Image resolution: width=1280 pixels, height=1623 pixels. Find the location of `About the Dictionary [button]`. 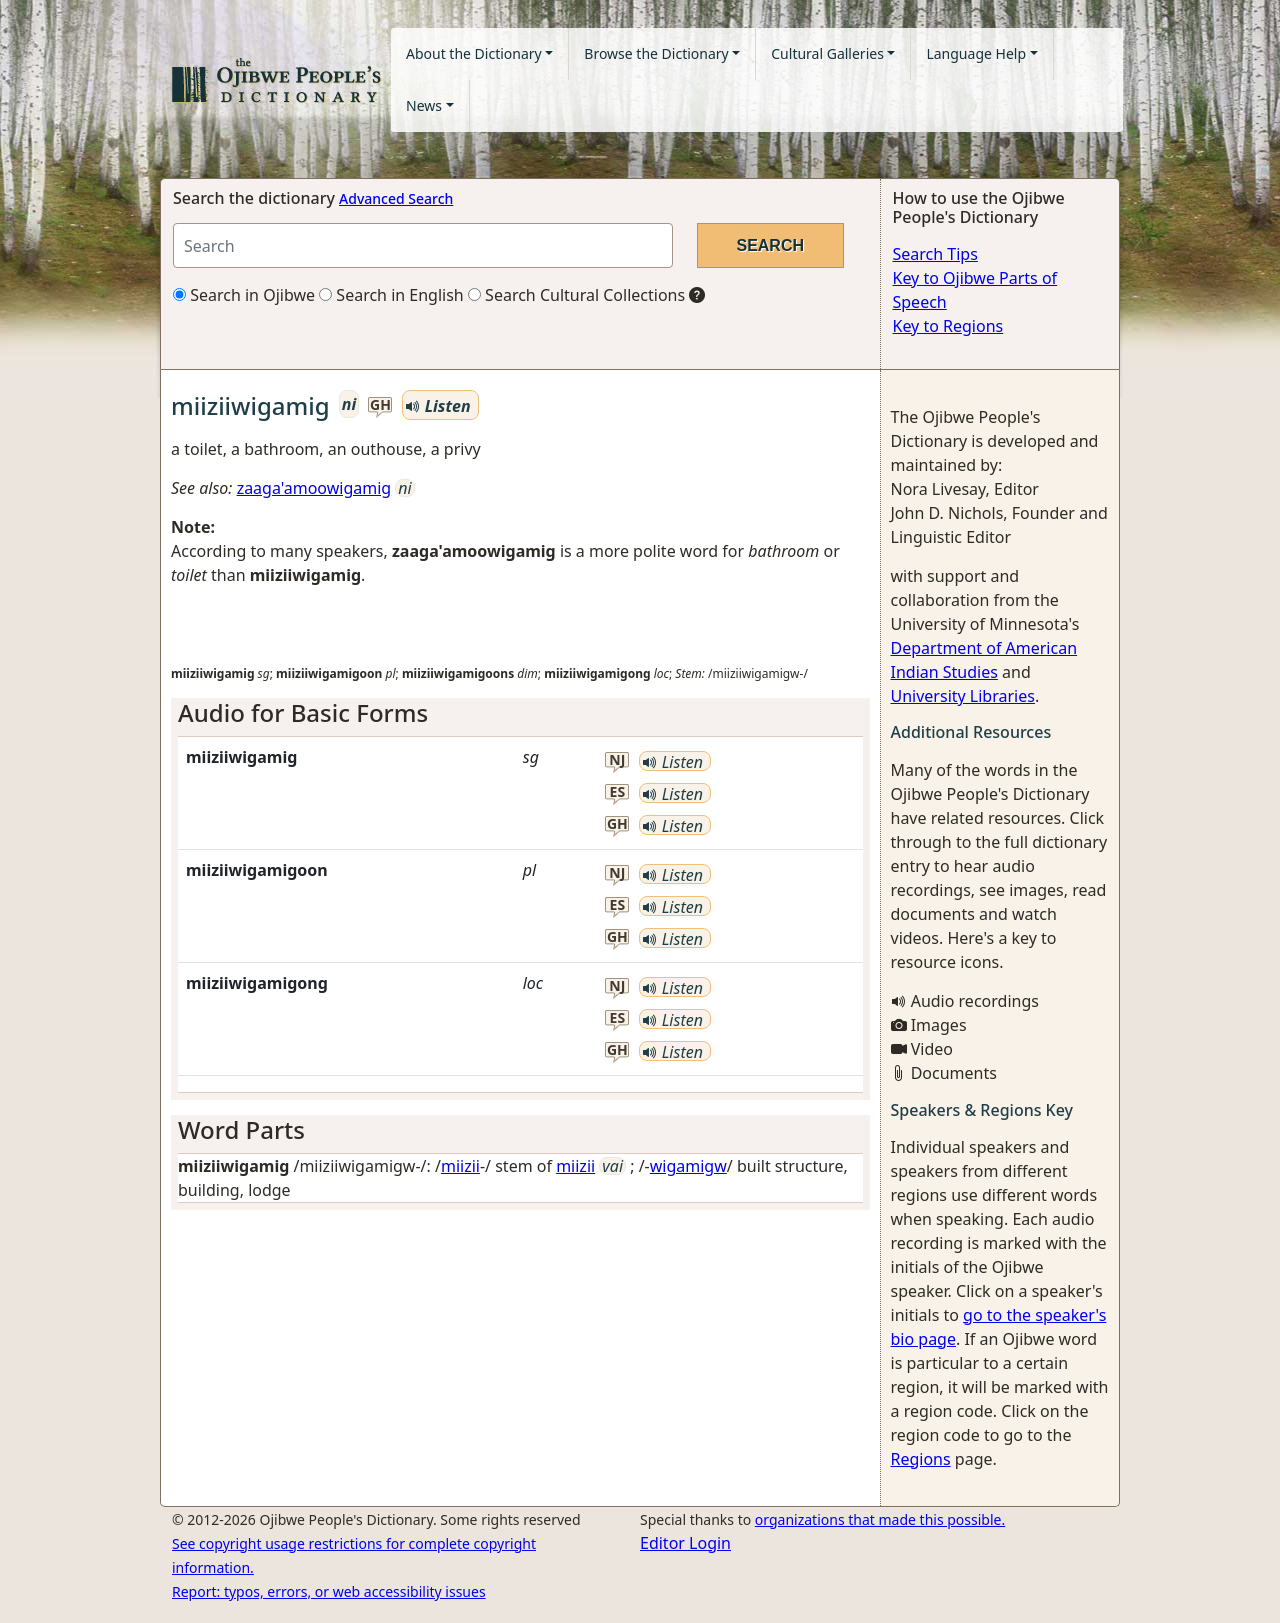

About the Dictionary [button] is located at coordinates (474, 53).